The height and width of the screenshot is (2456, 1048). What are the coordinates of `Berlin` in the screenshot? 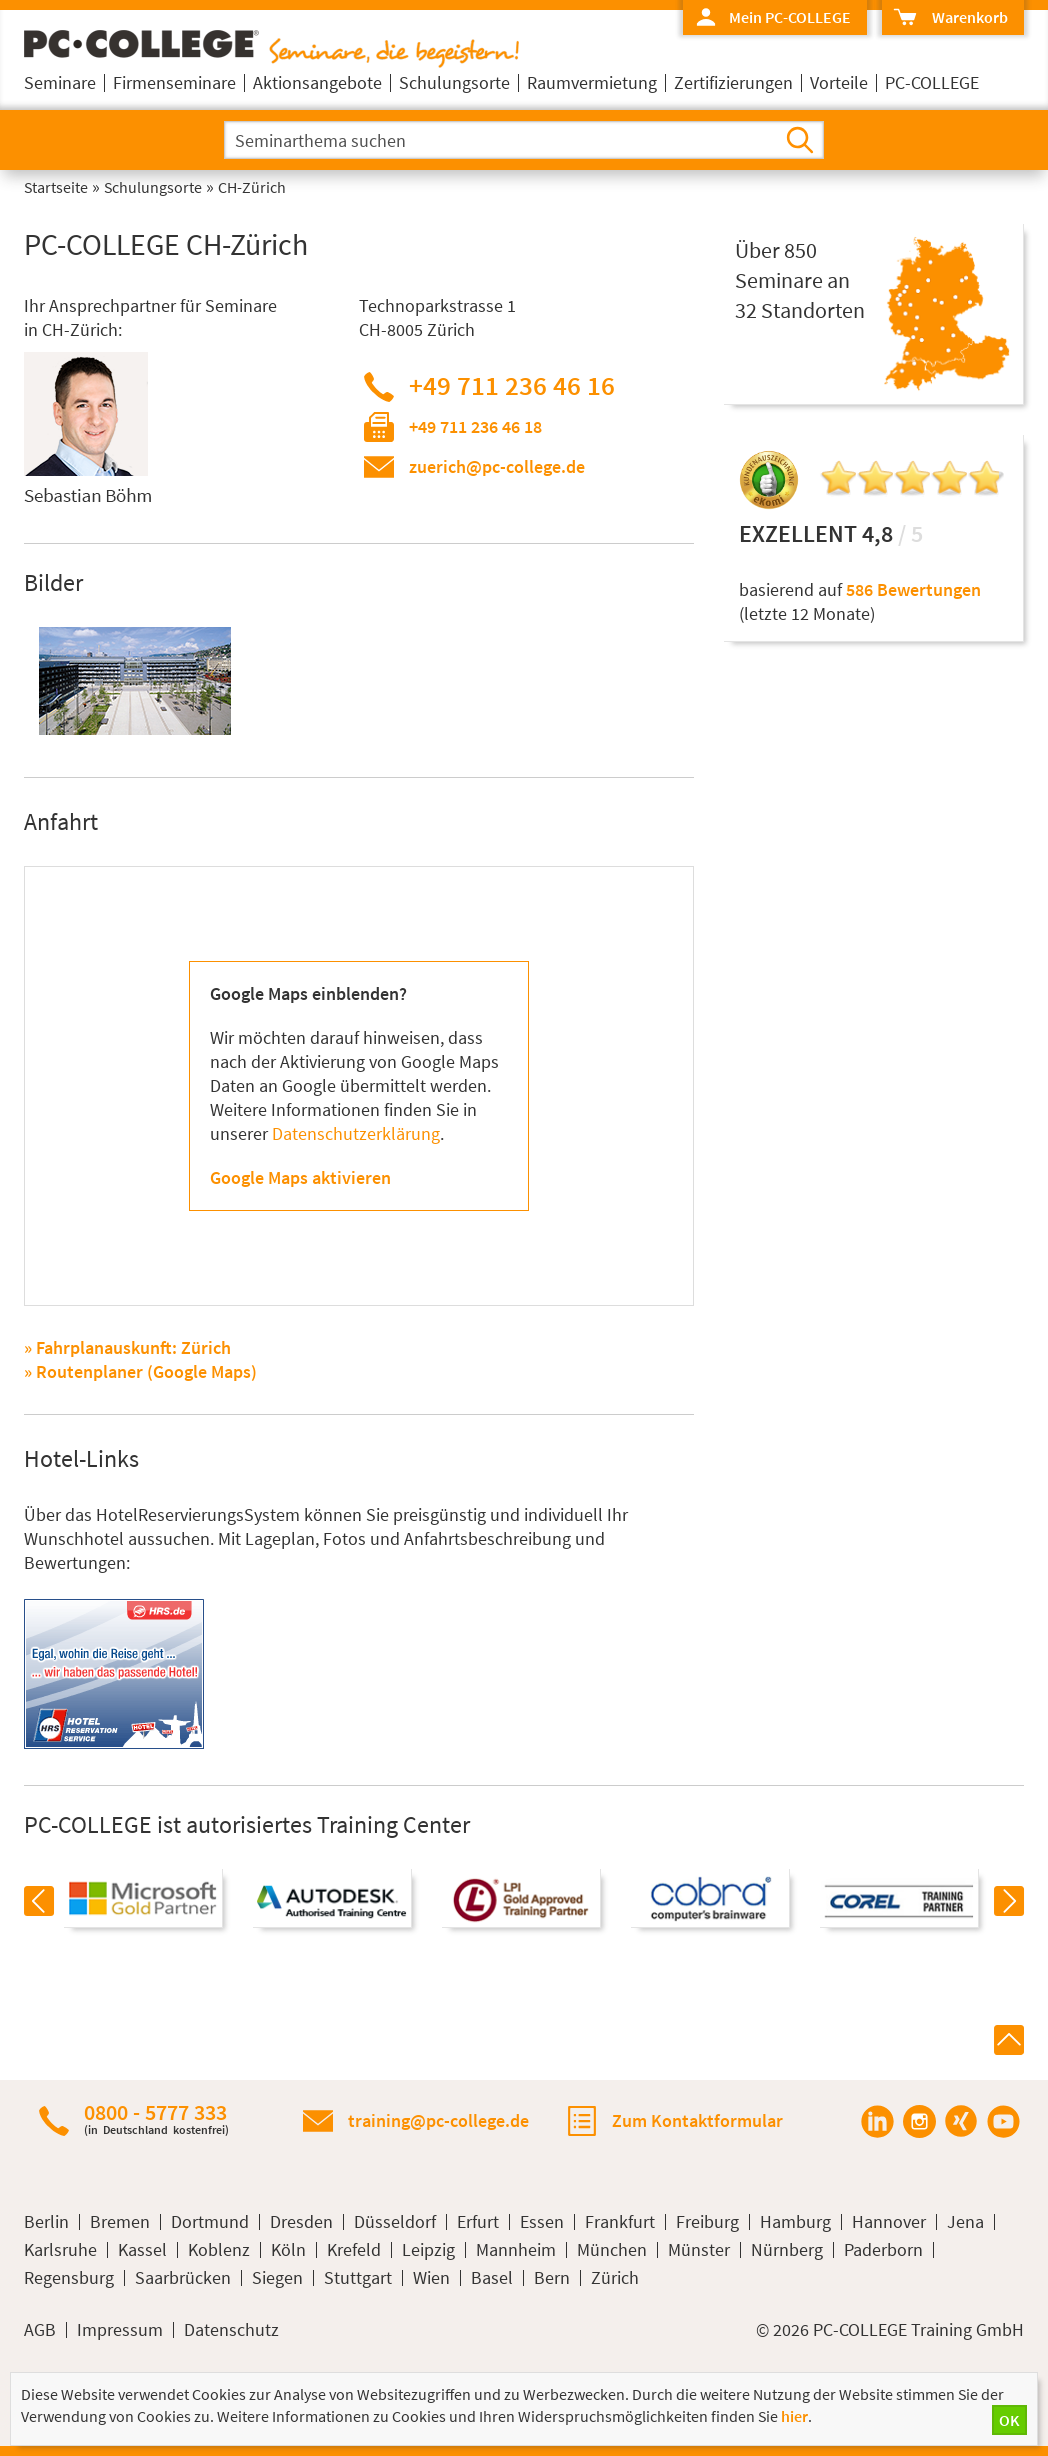 It's located at (46, 2222).